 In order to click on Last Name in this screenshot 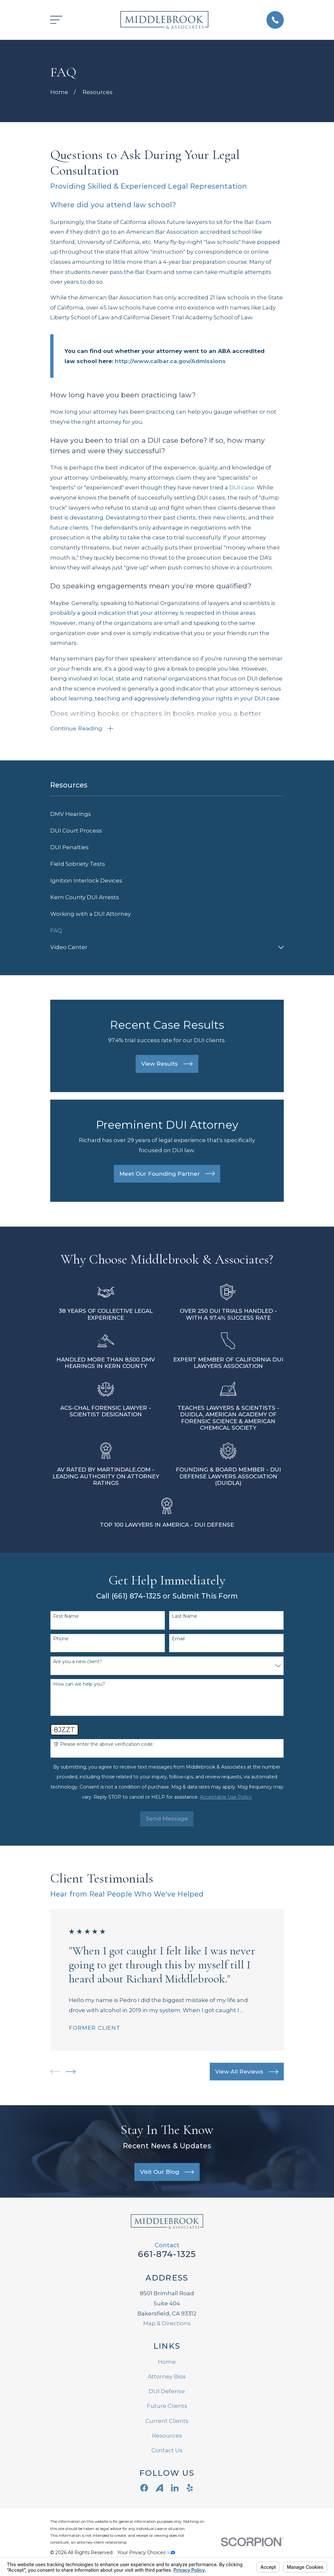, I will do `click(184, 1617)`.